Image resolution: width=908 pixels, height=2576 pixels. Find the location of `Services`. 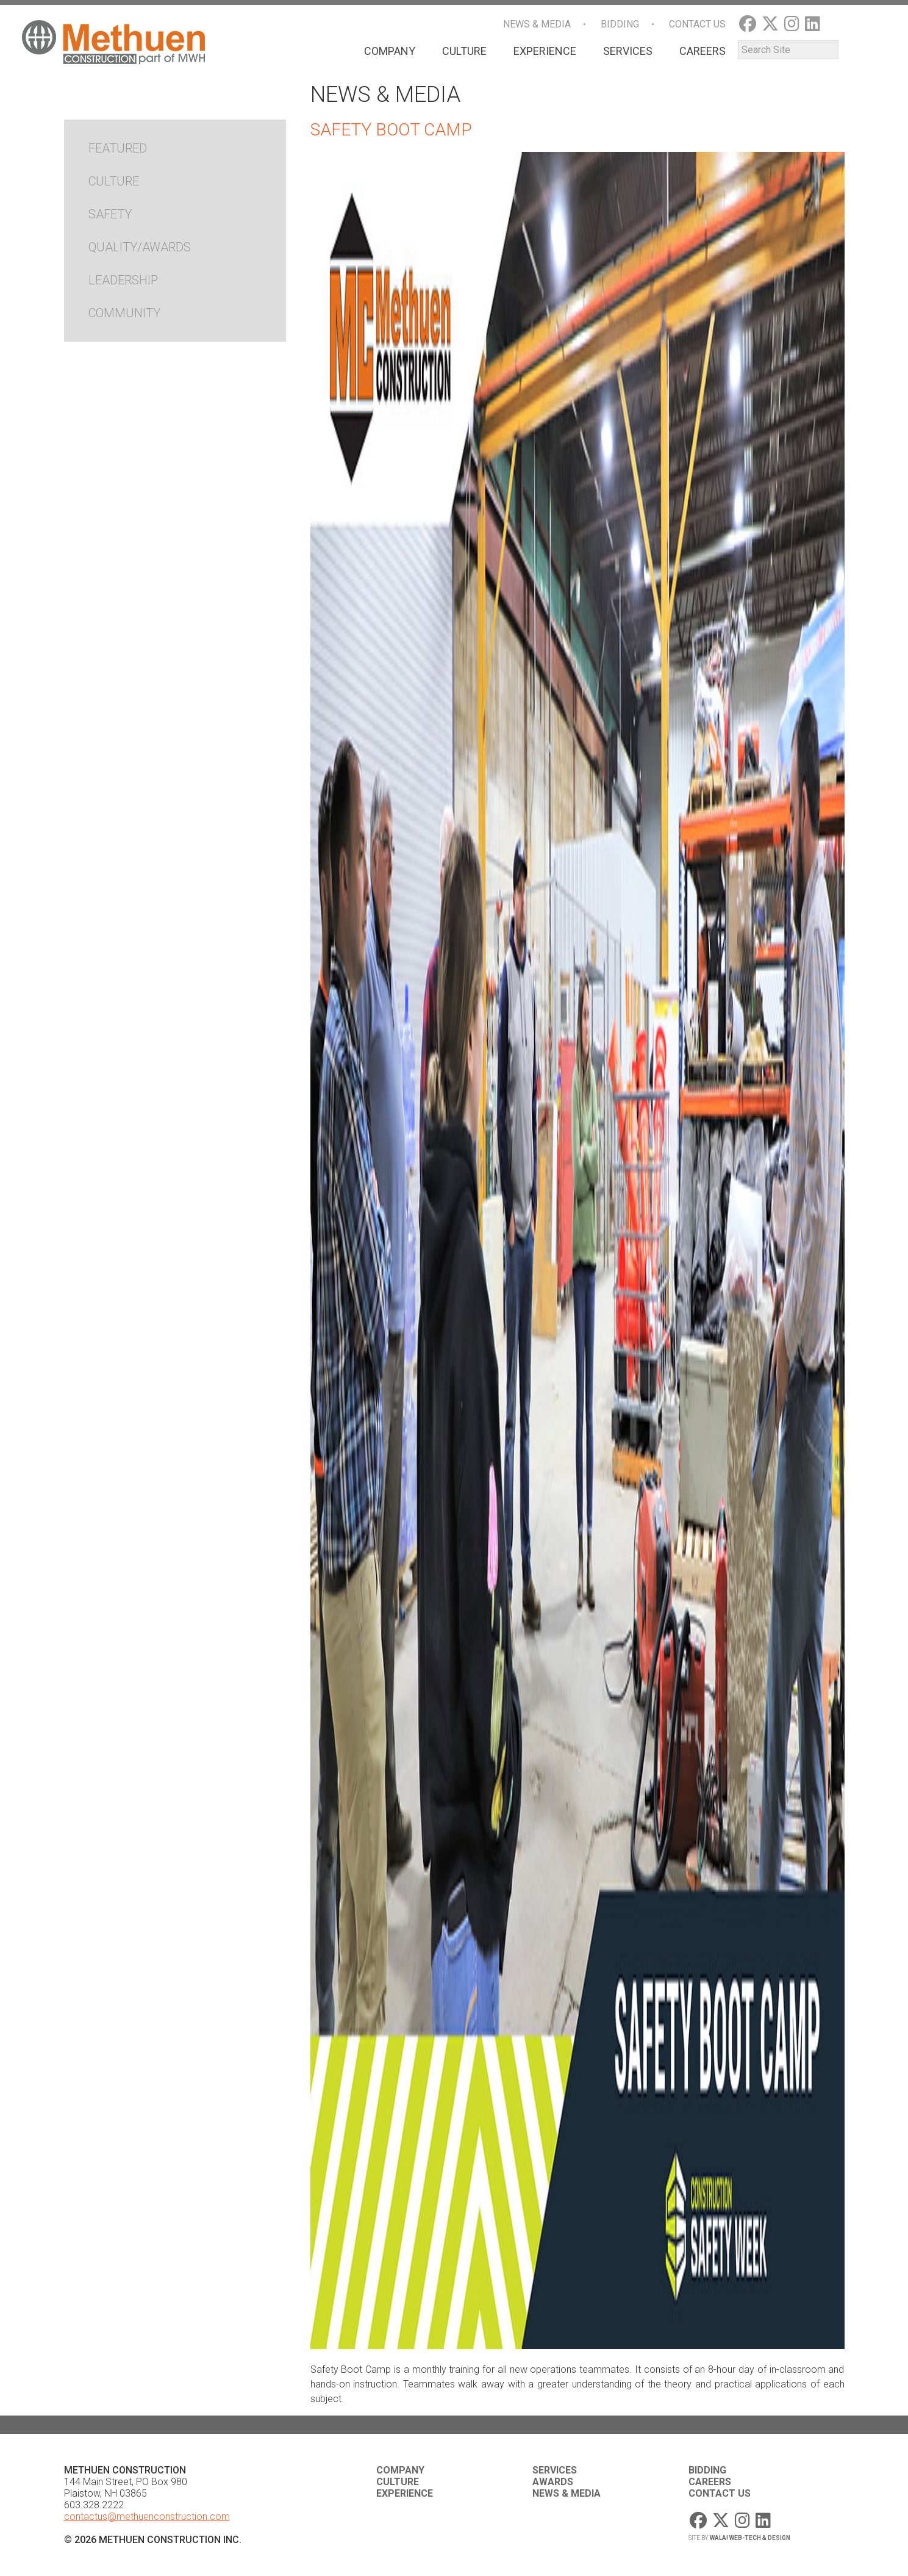

Services is located at coordinates (627, 51).